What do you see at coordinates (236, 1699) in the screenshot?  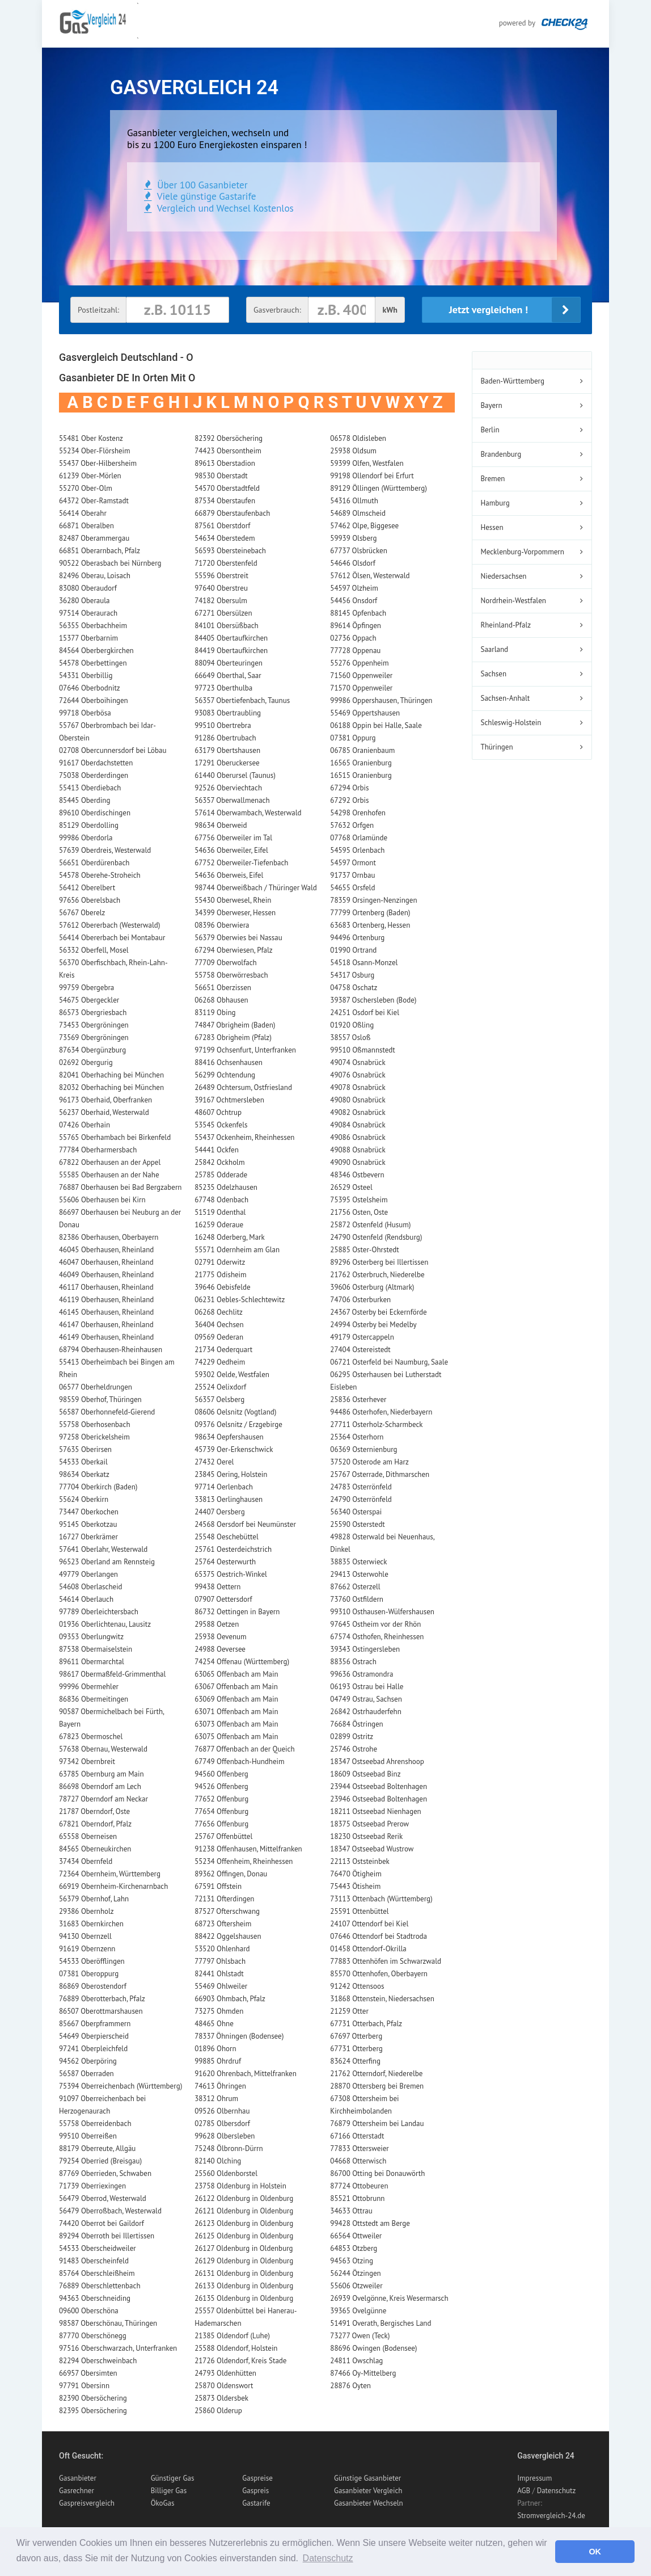 I see `63069 Offenbach am Main` at bounding box center [236, 1699].